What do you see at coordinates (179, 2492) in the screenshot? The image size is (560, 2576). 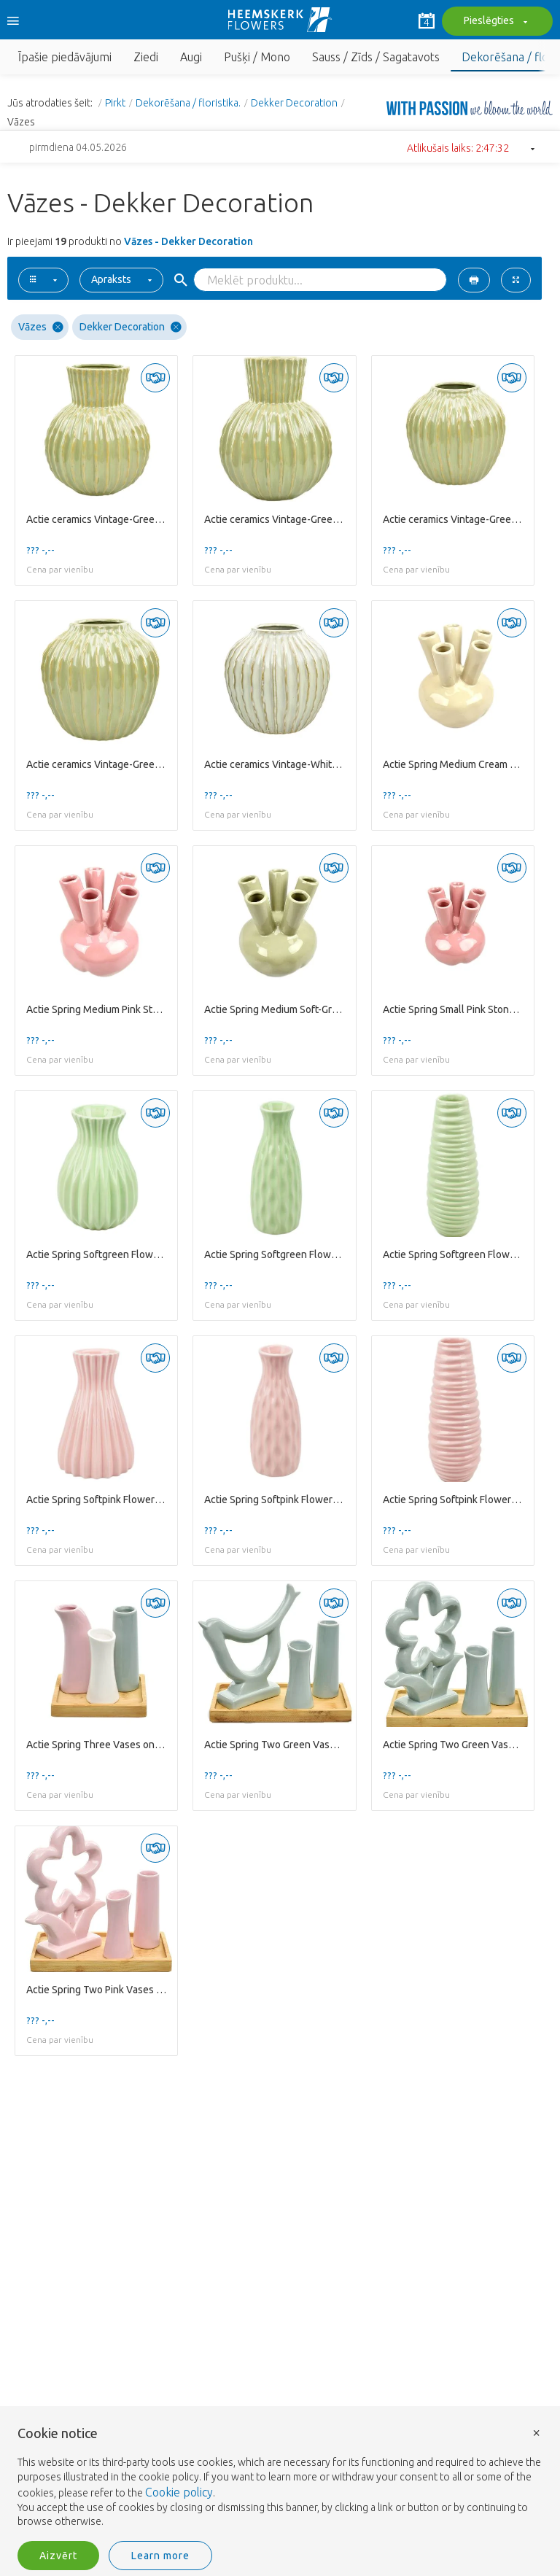 I see `Cookie policy` at bounding box center [179, 2492].